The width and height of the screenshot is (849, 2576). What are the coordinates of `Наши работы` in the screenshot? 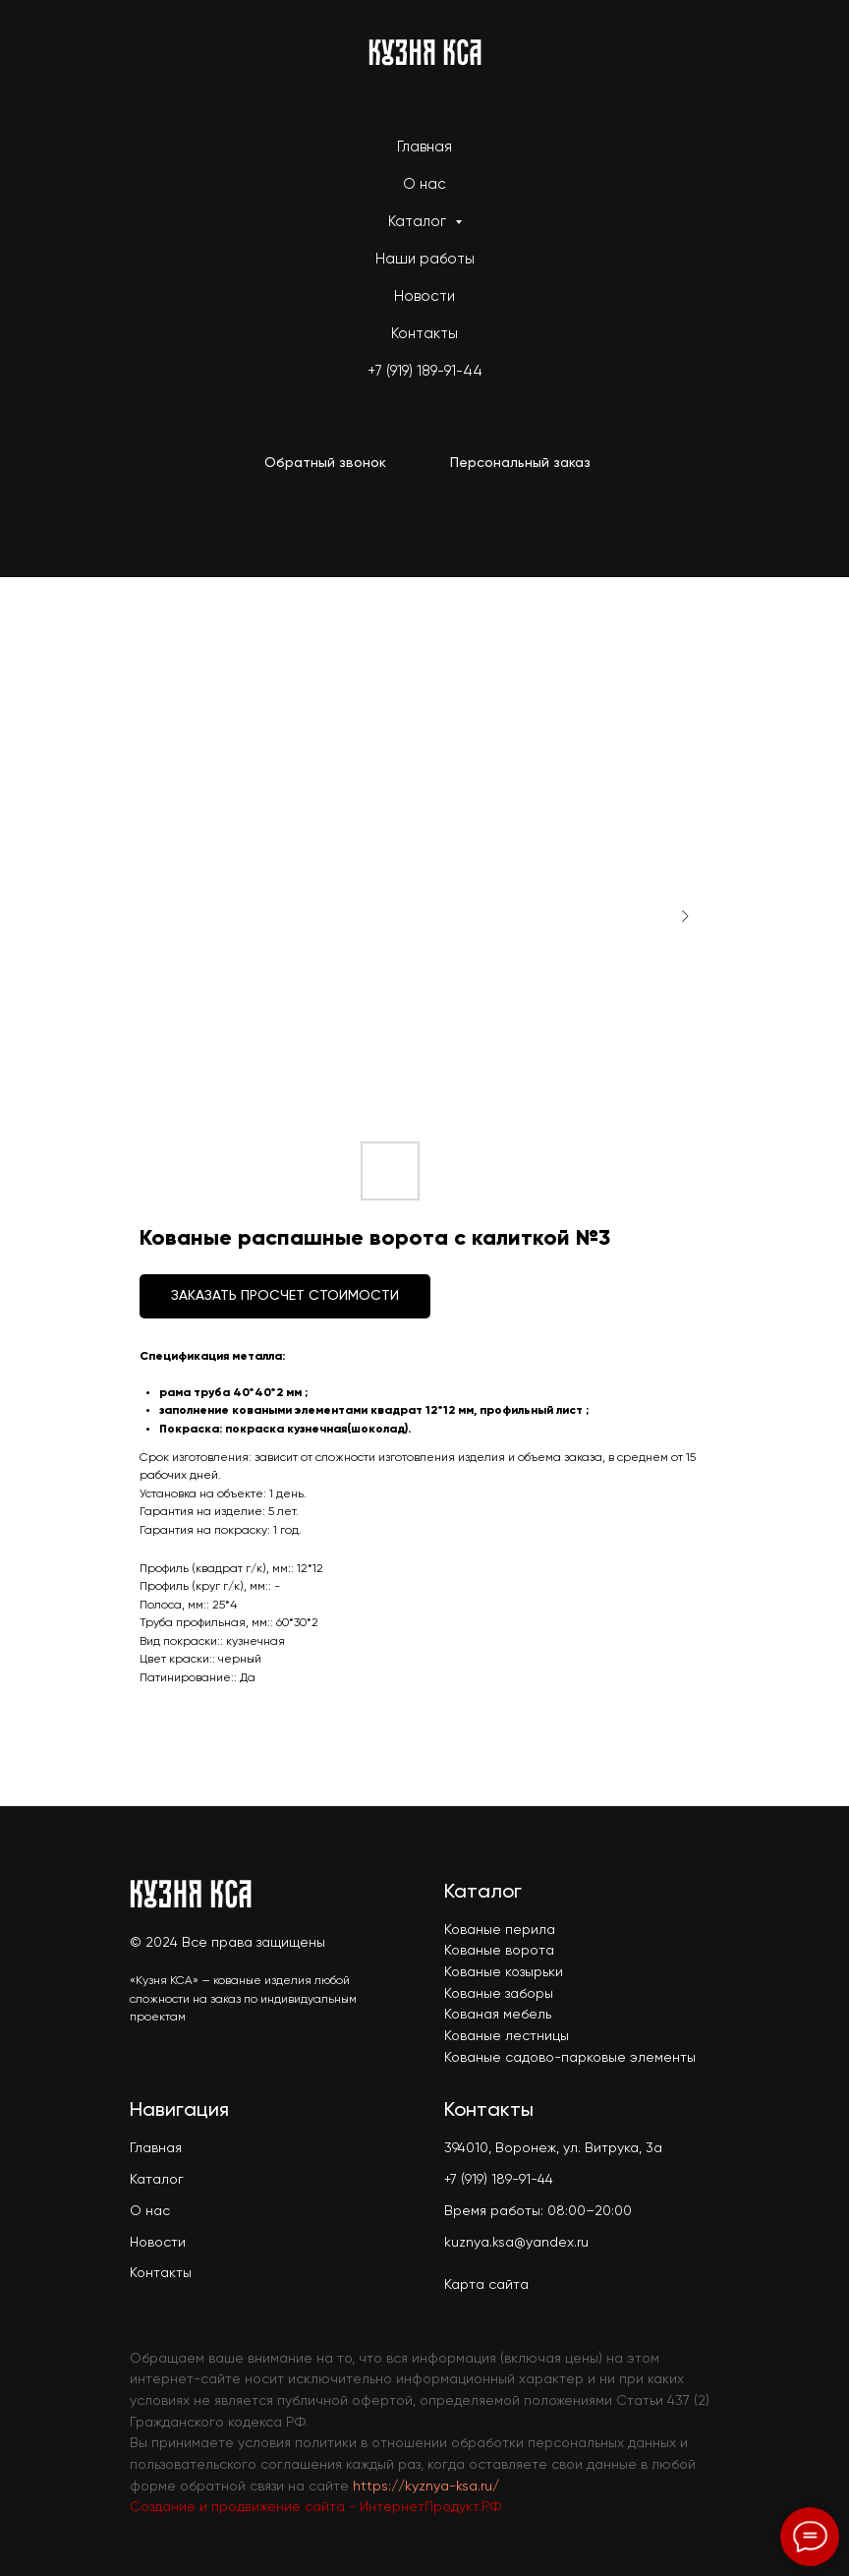 It's located at (425, 259).